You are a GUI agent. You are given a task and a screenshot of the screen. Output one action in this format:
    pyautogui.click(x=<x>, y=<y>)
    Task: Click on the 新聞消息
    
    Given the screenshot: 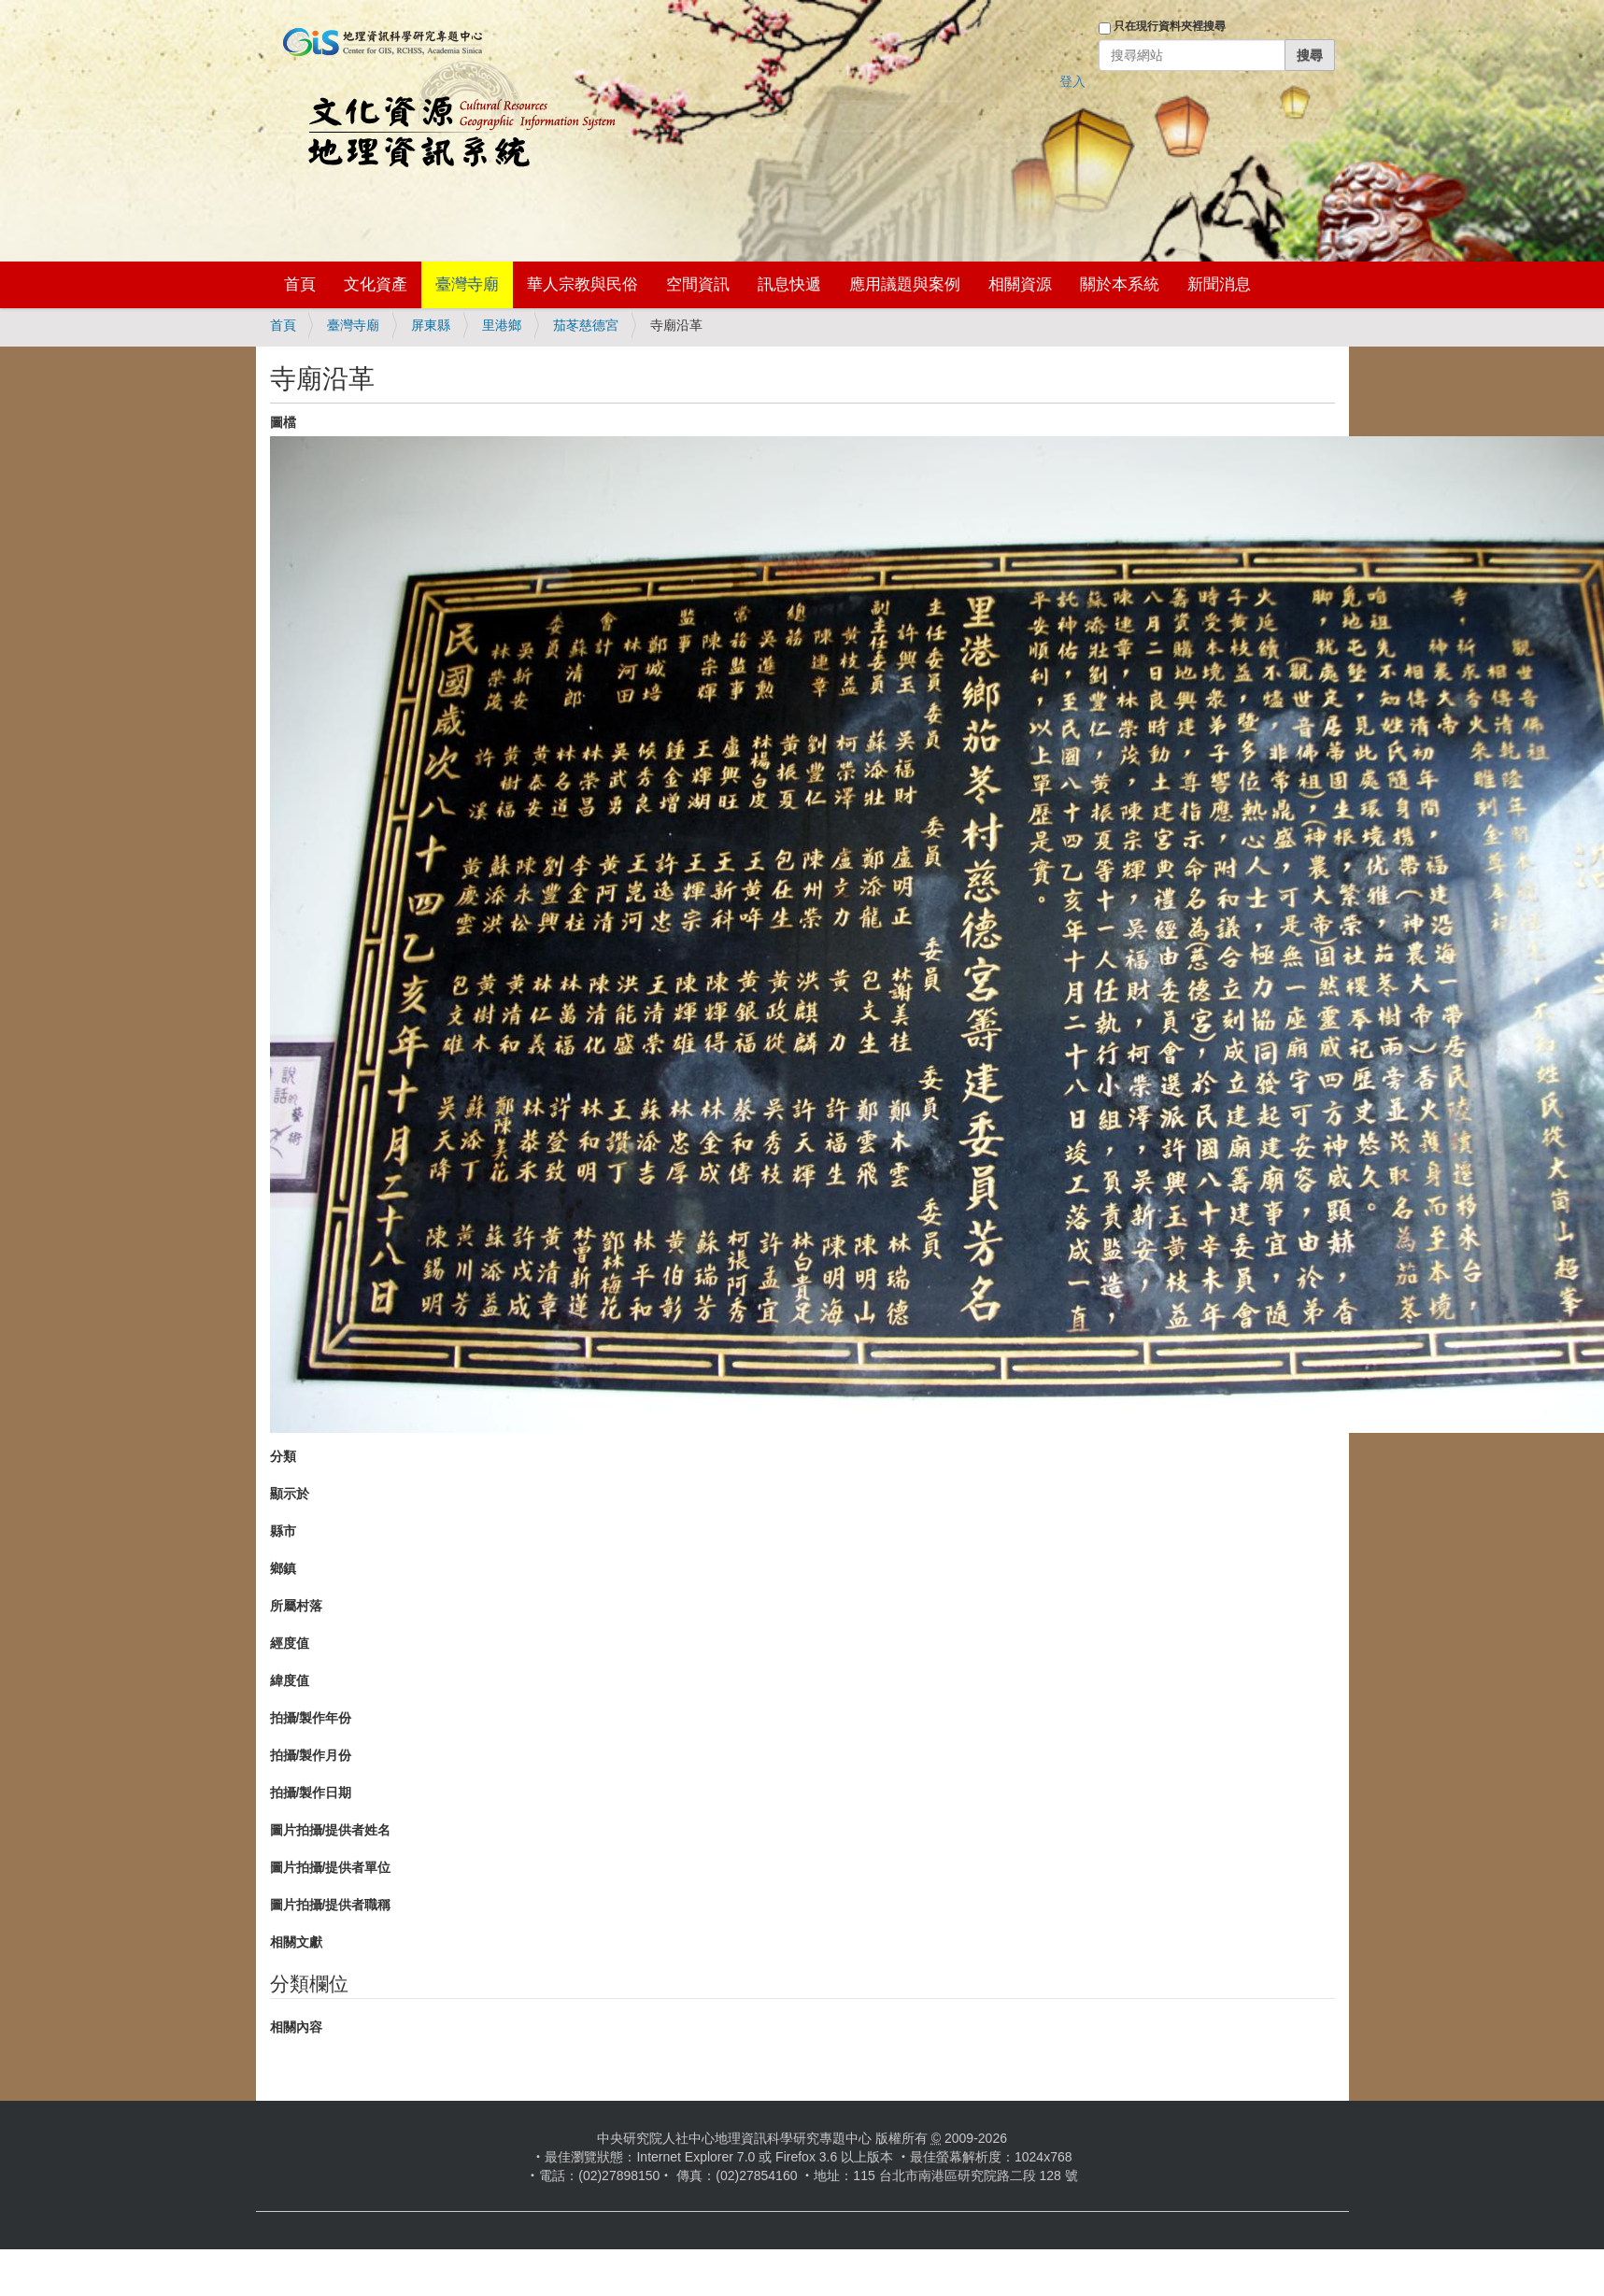 What is the action you would take?
    pyautogui.click(x=1219, y=284)
    